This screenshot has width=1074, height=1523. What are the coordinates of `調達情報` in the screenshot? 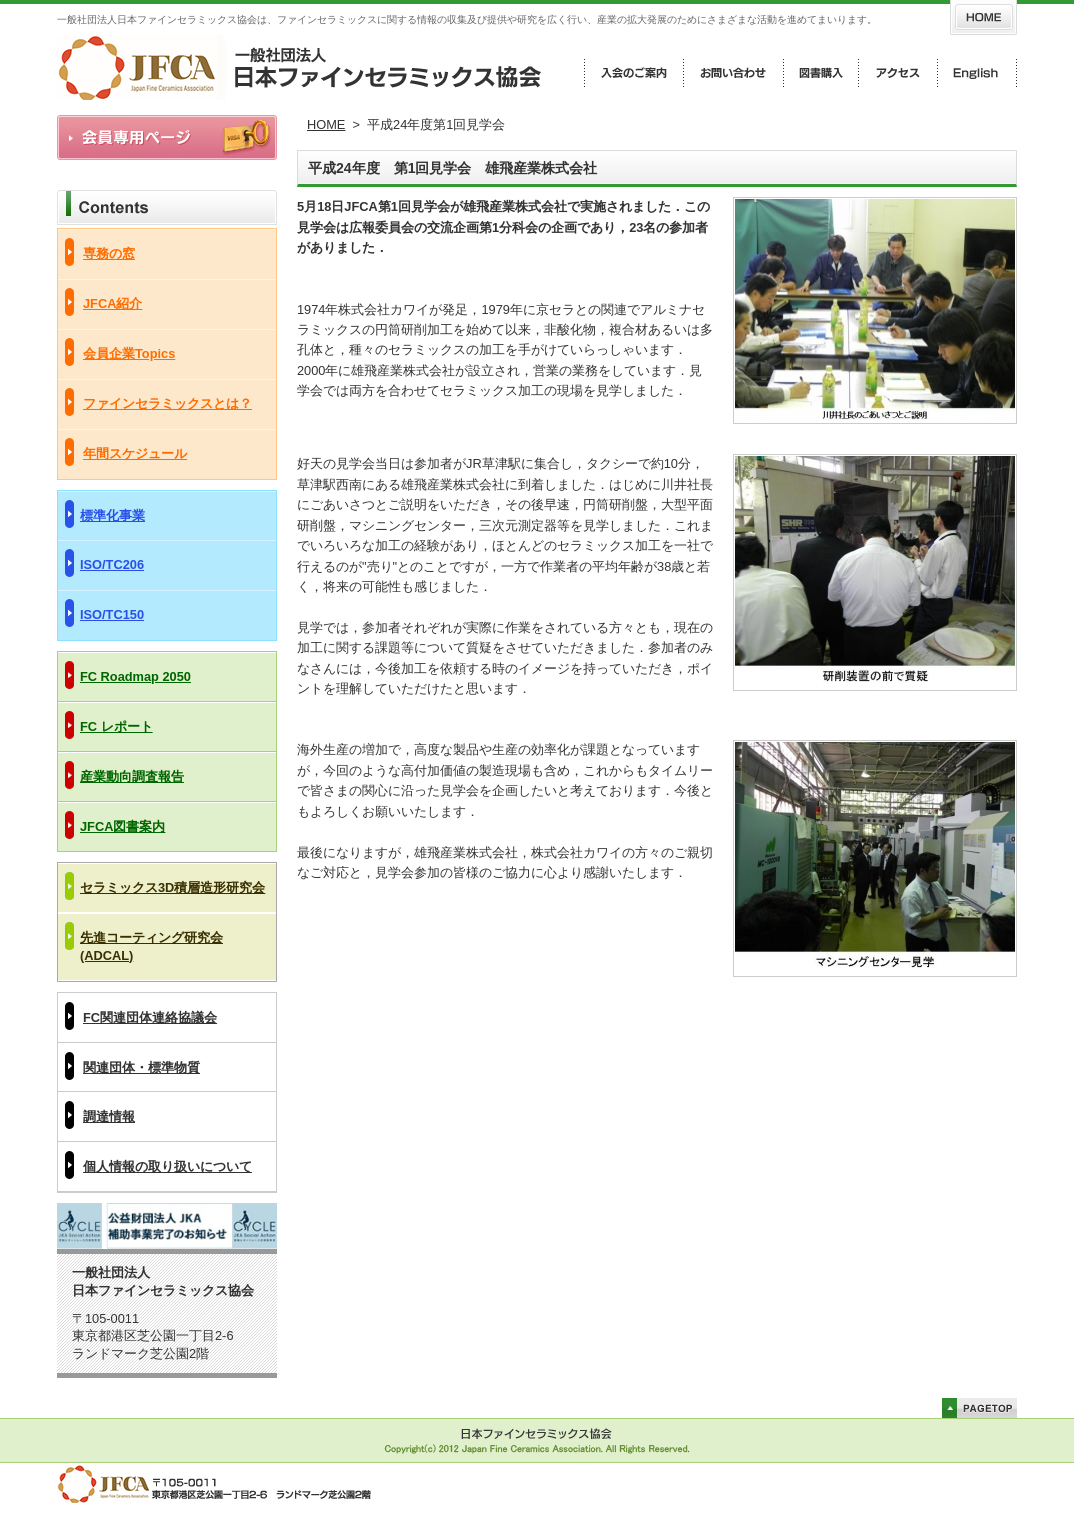 It's located at (109, 1116).